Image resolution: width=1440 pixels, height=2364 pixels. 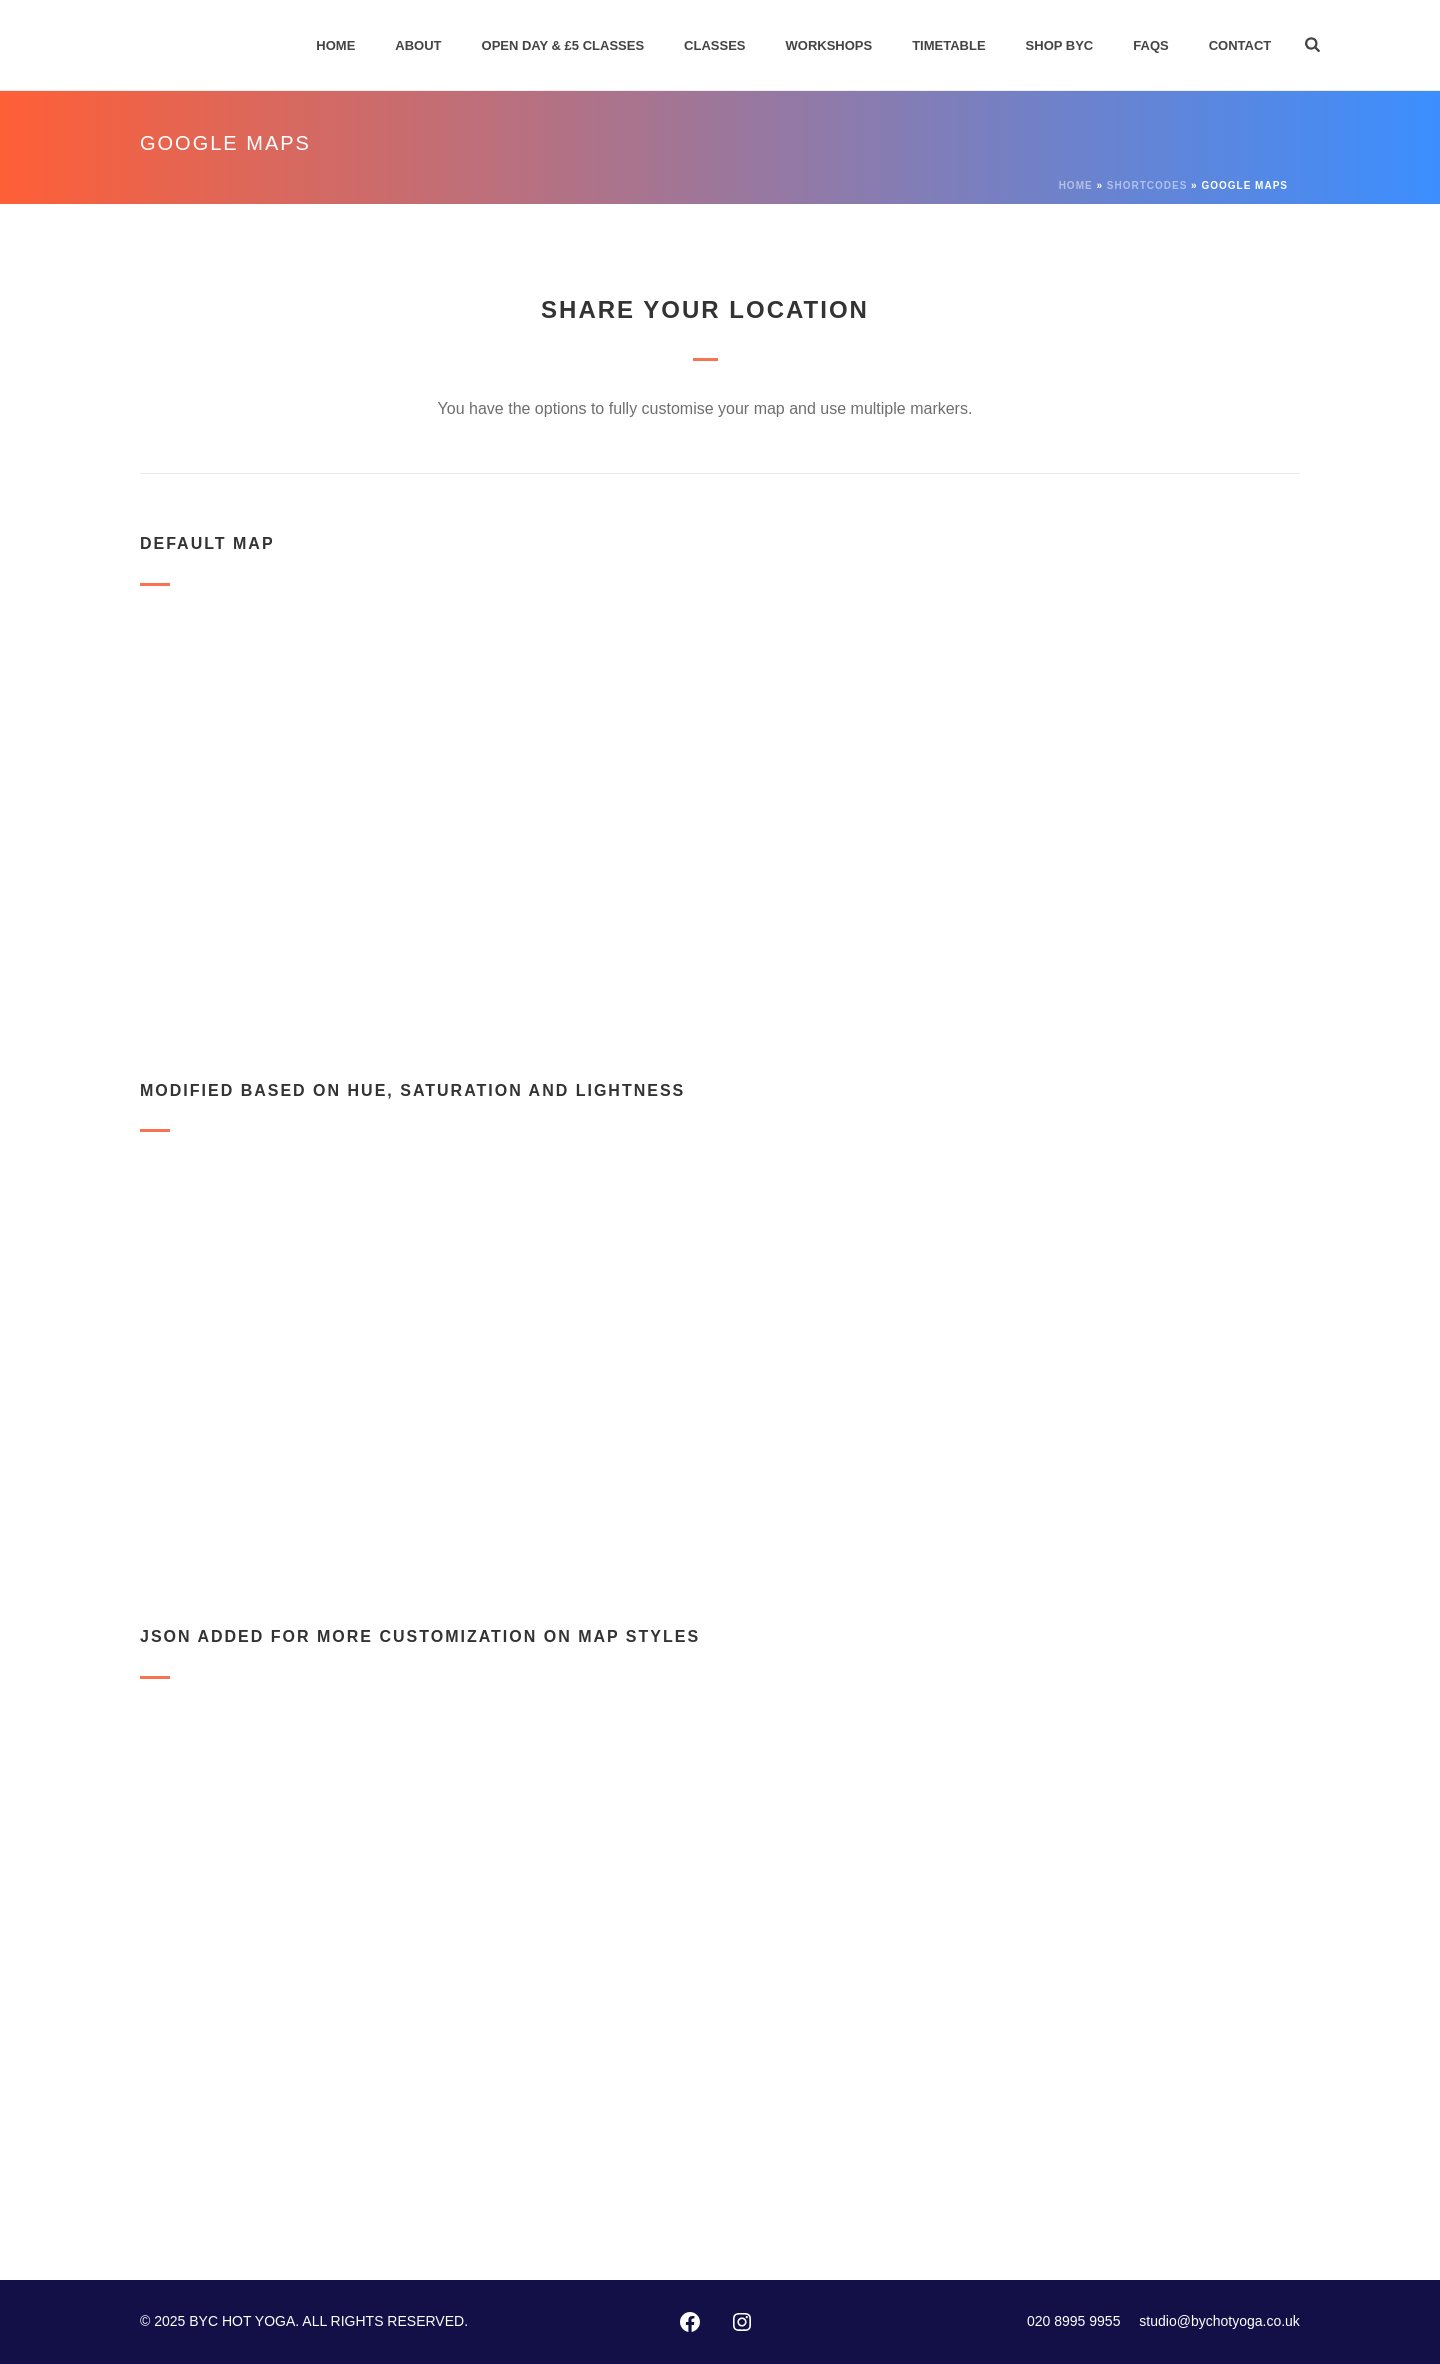 What do you see at coordinates (742, 2322) in the screenshot?
I see `[Instagram: https://instagram.com/byc_hotyoga/]` at bounding box center [742, 2322].